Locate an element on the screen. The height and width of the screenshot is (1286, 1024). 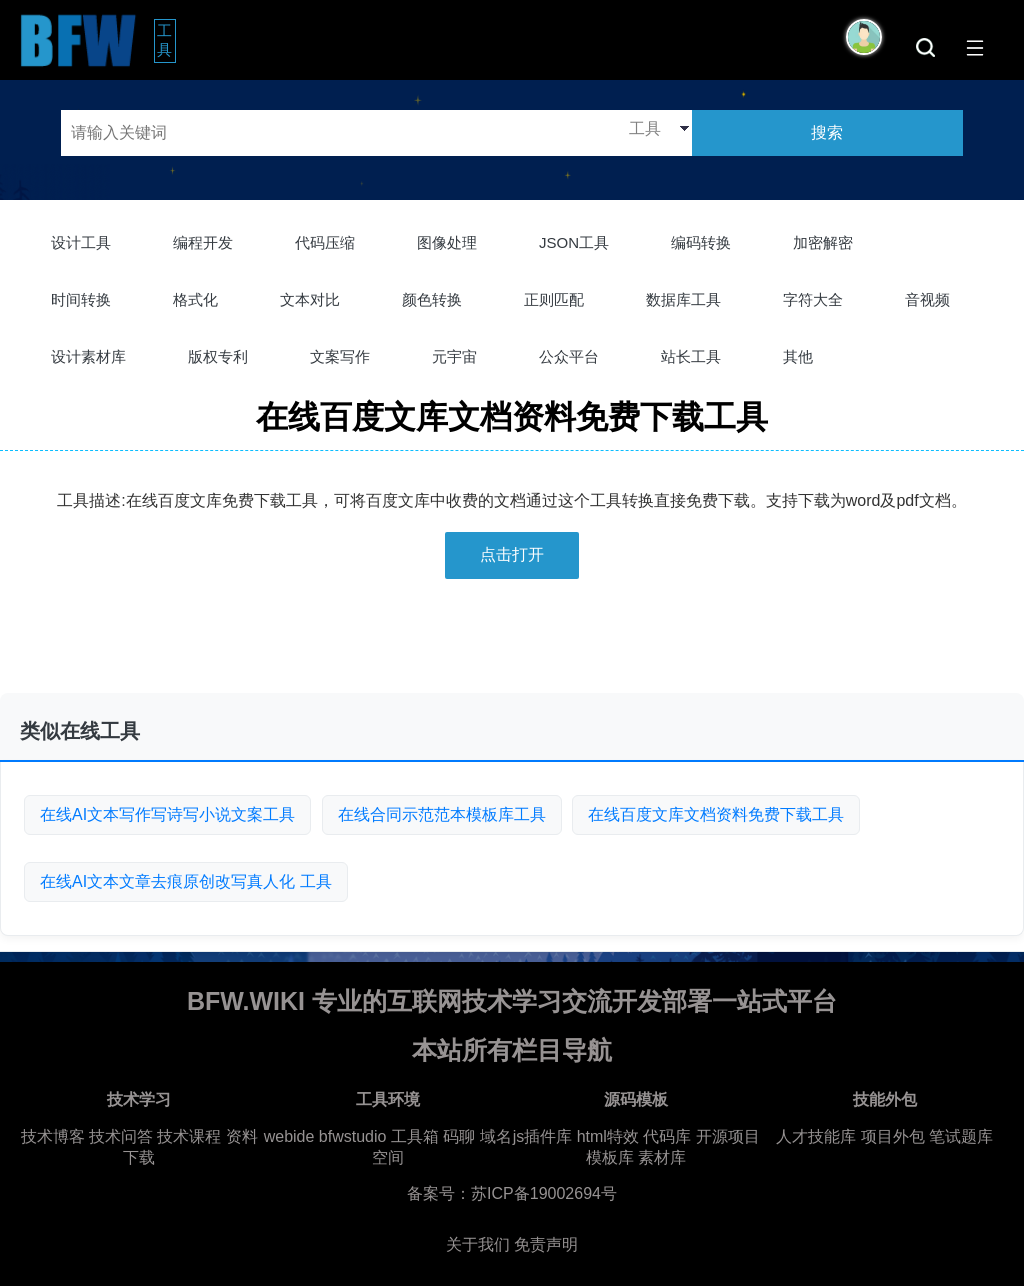
元宇宙 is located at coordinates (454, 356).